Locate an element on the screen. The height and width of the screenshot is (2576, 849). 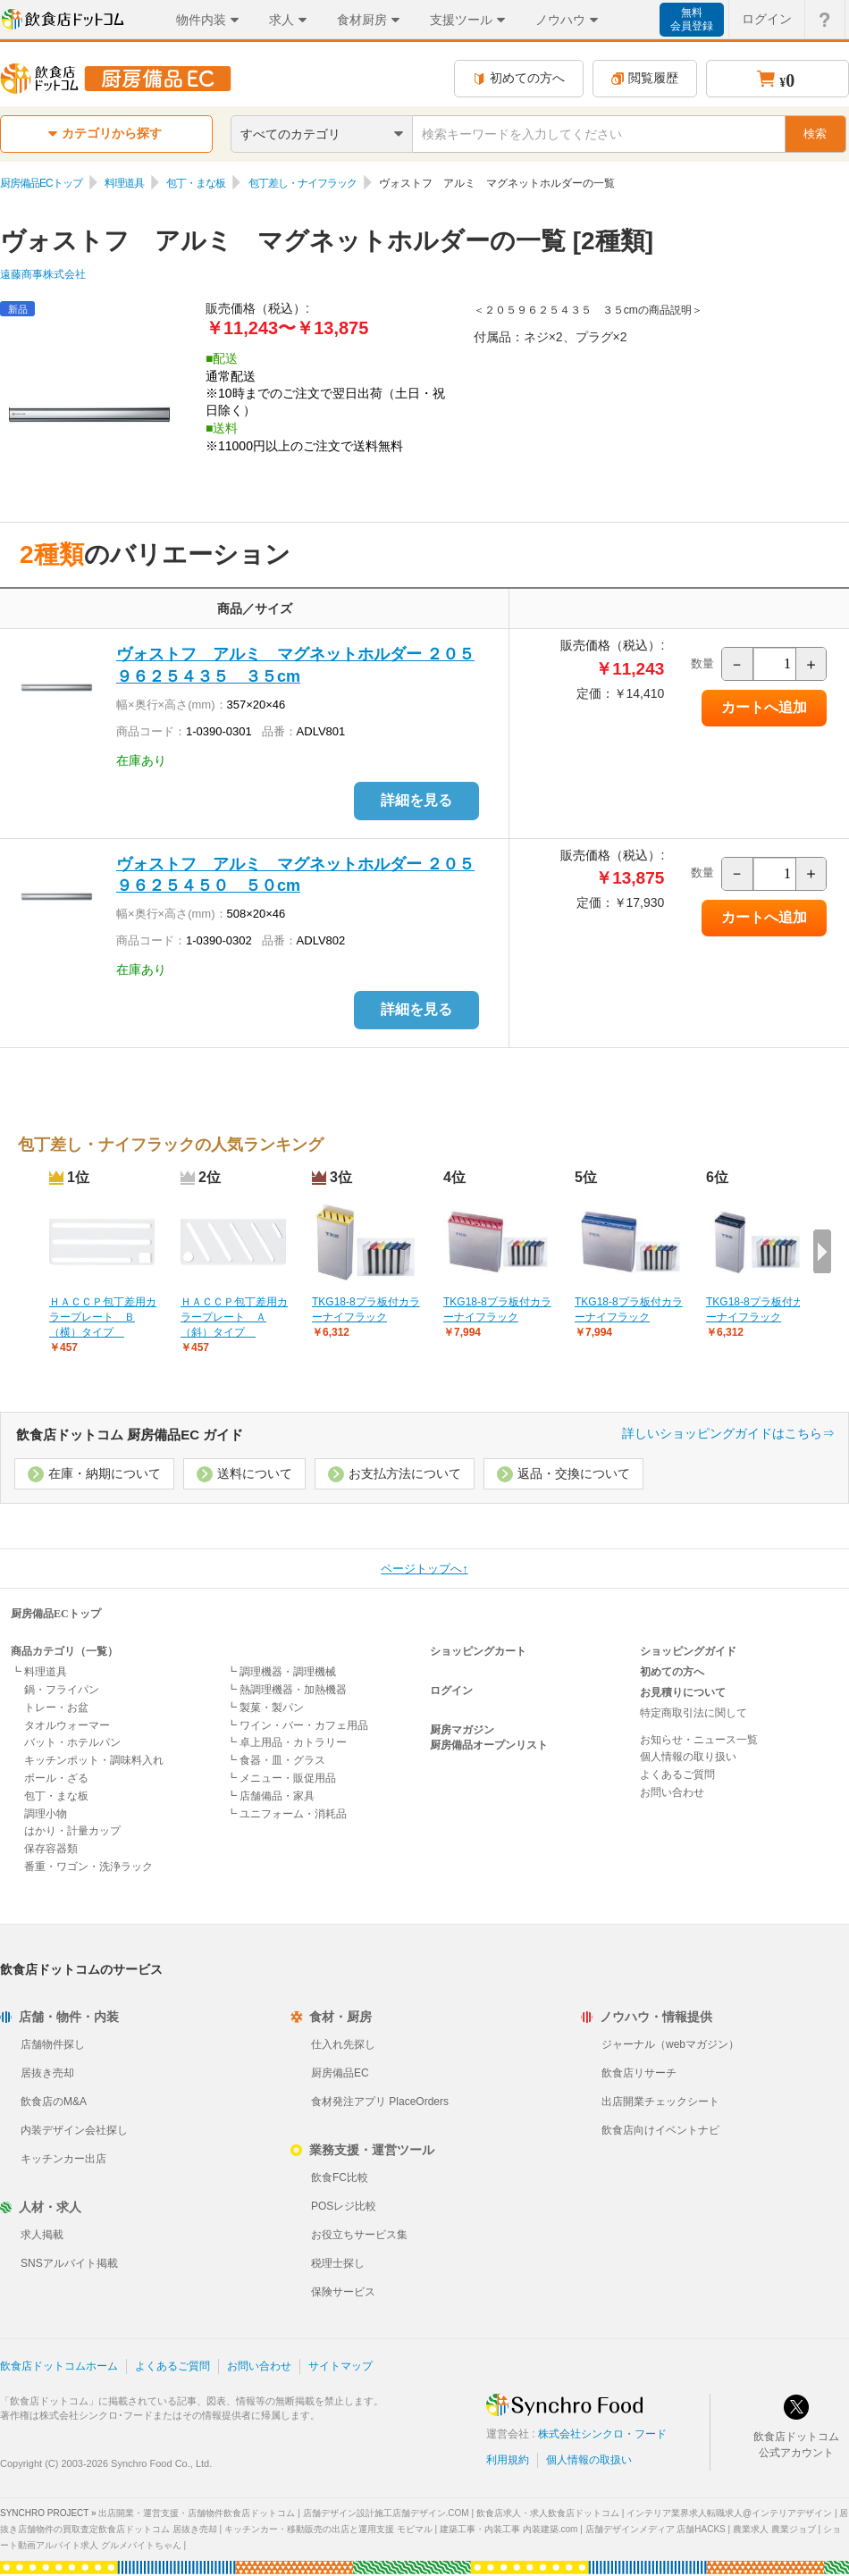
厨房マガジン is located at coordinates (462, 1730).